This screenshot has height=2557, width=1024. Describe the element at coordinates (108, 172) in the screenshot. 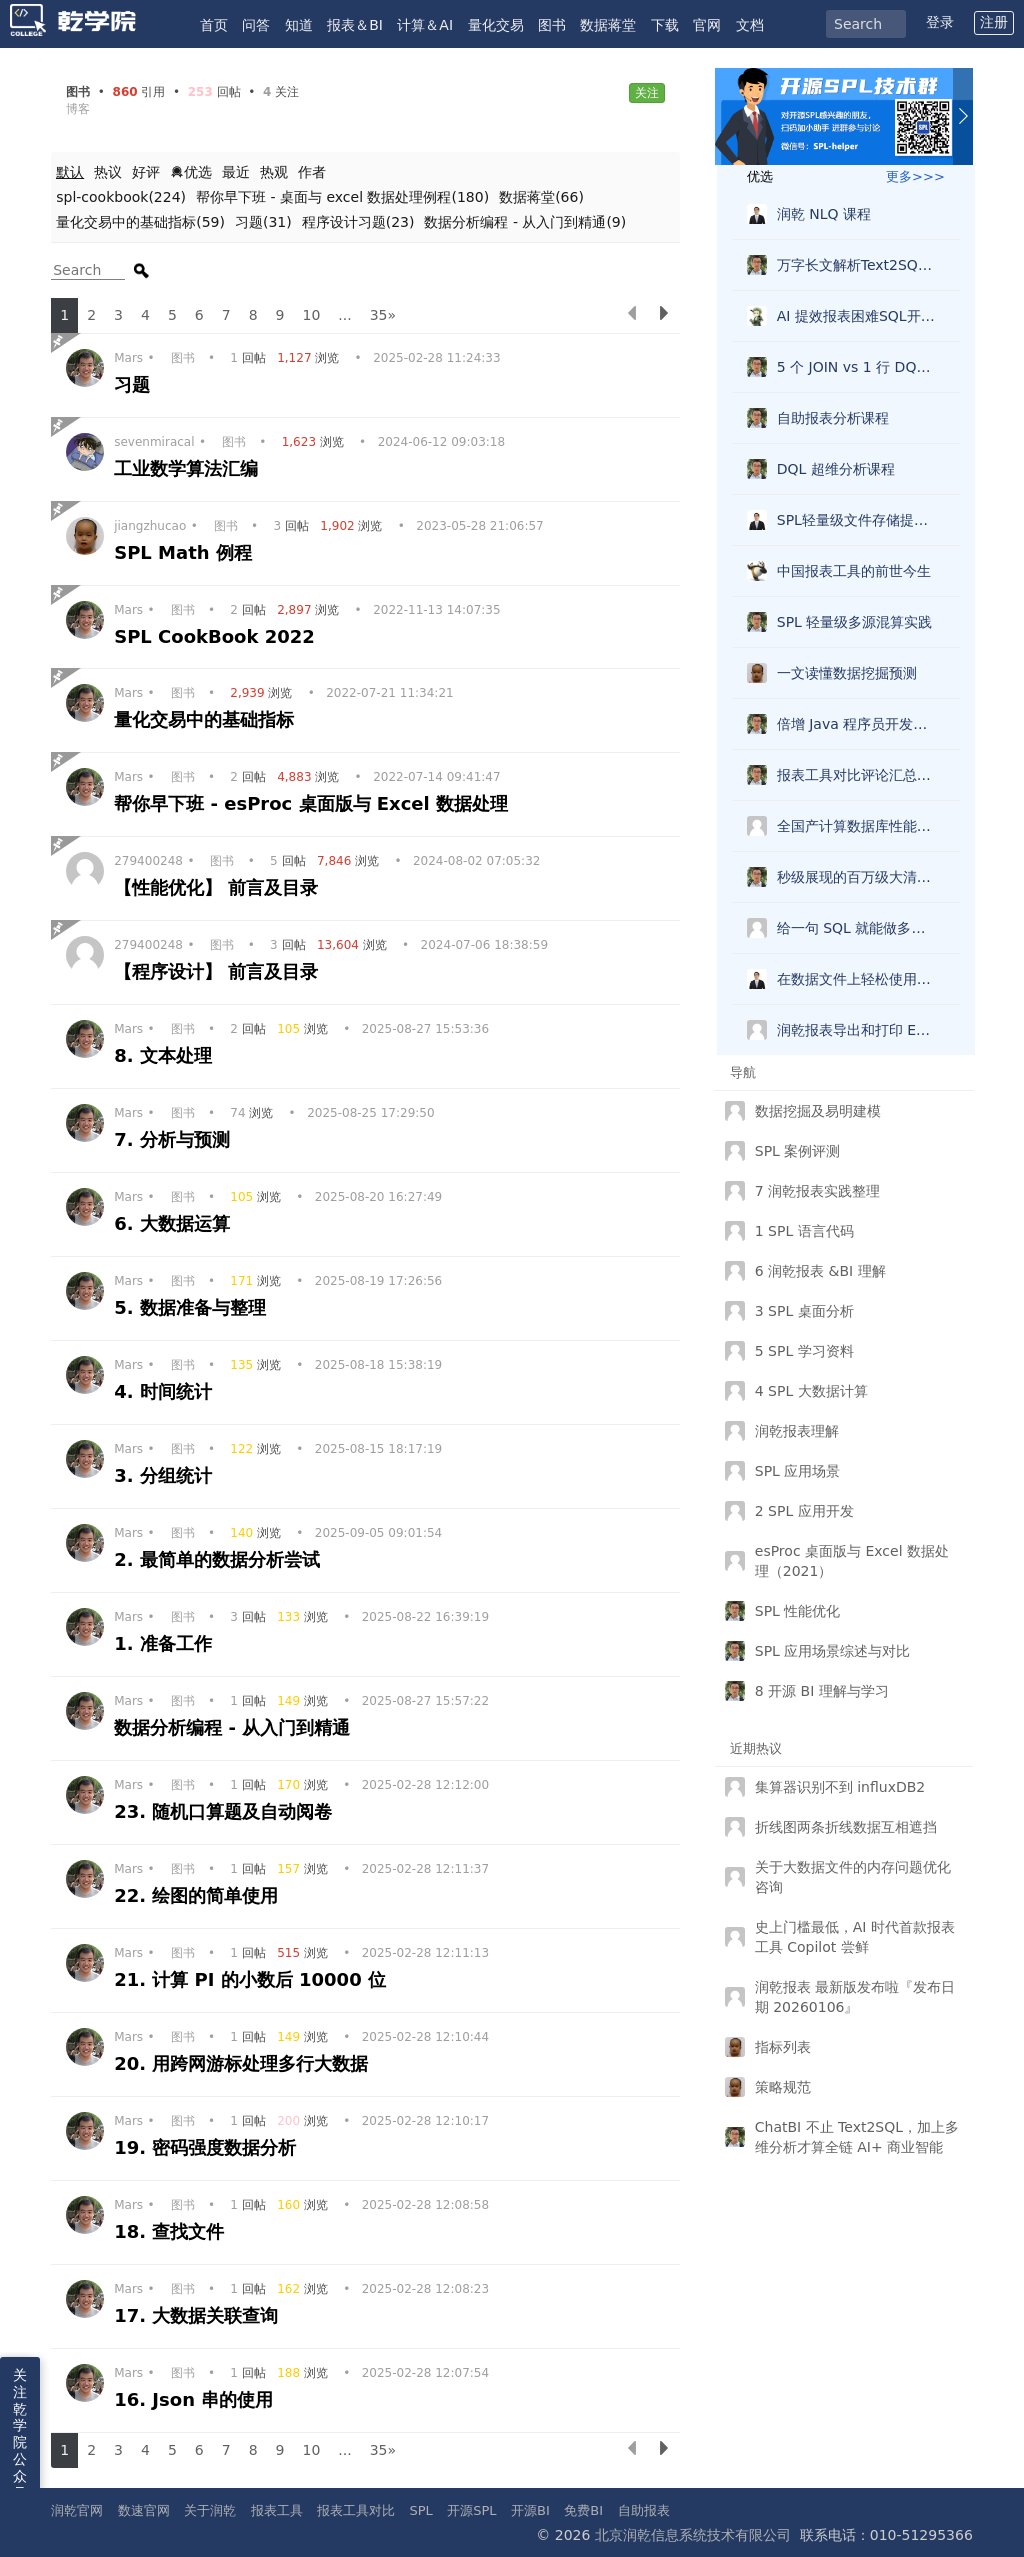

I see `热议` at that location.